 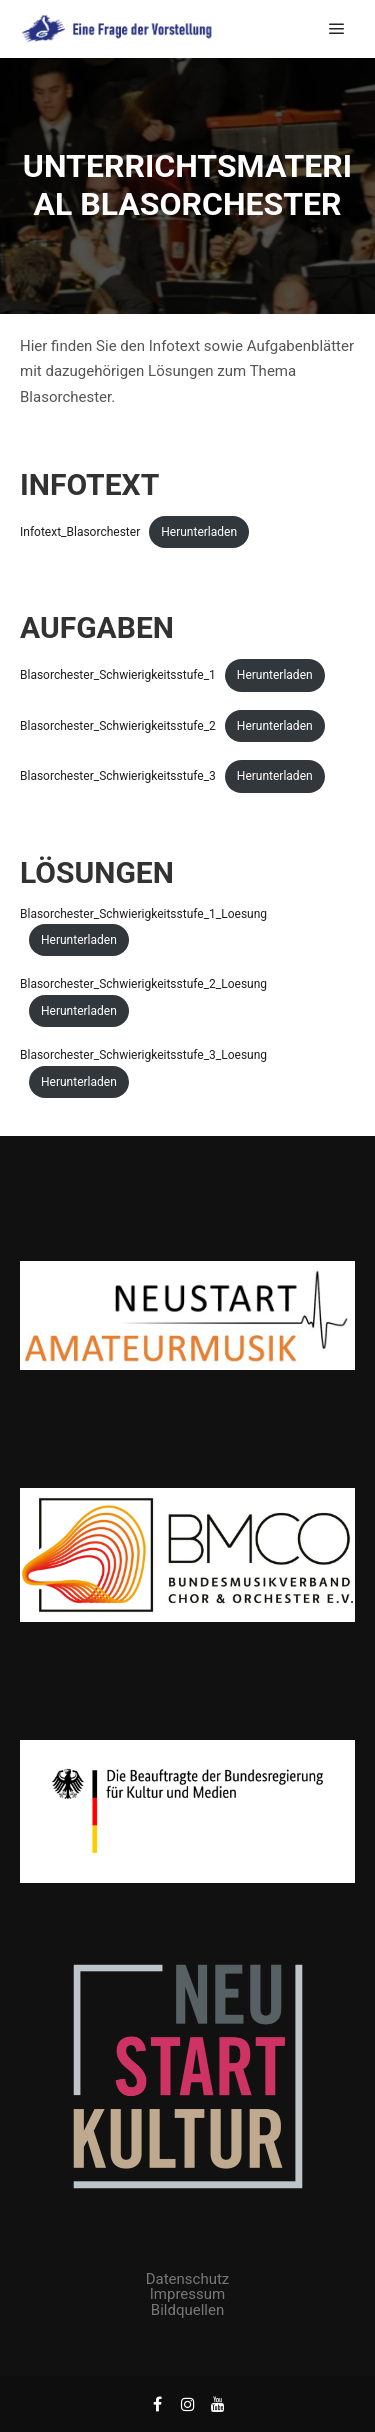 What do you see at coordinates (143, 914) in the screenshot?
I see `Blasorchester_Schwierigkeitsstufe_1_Loesung` at bounding box center [143, 914].